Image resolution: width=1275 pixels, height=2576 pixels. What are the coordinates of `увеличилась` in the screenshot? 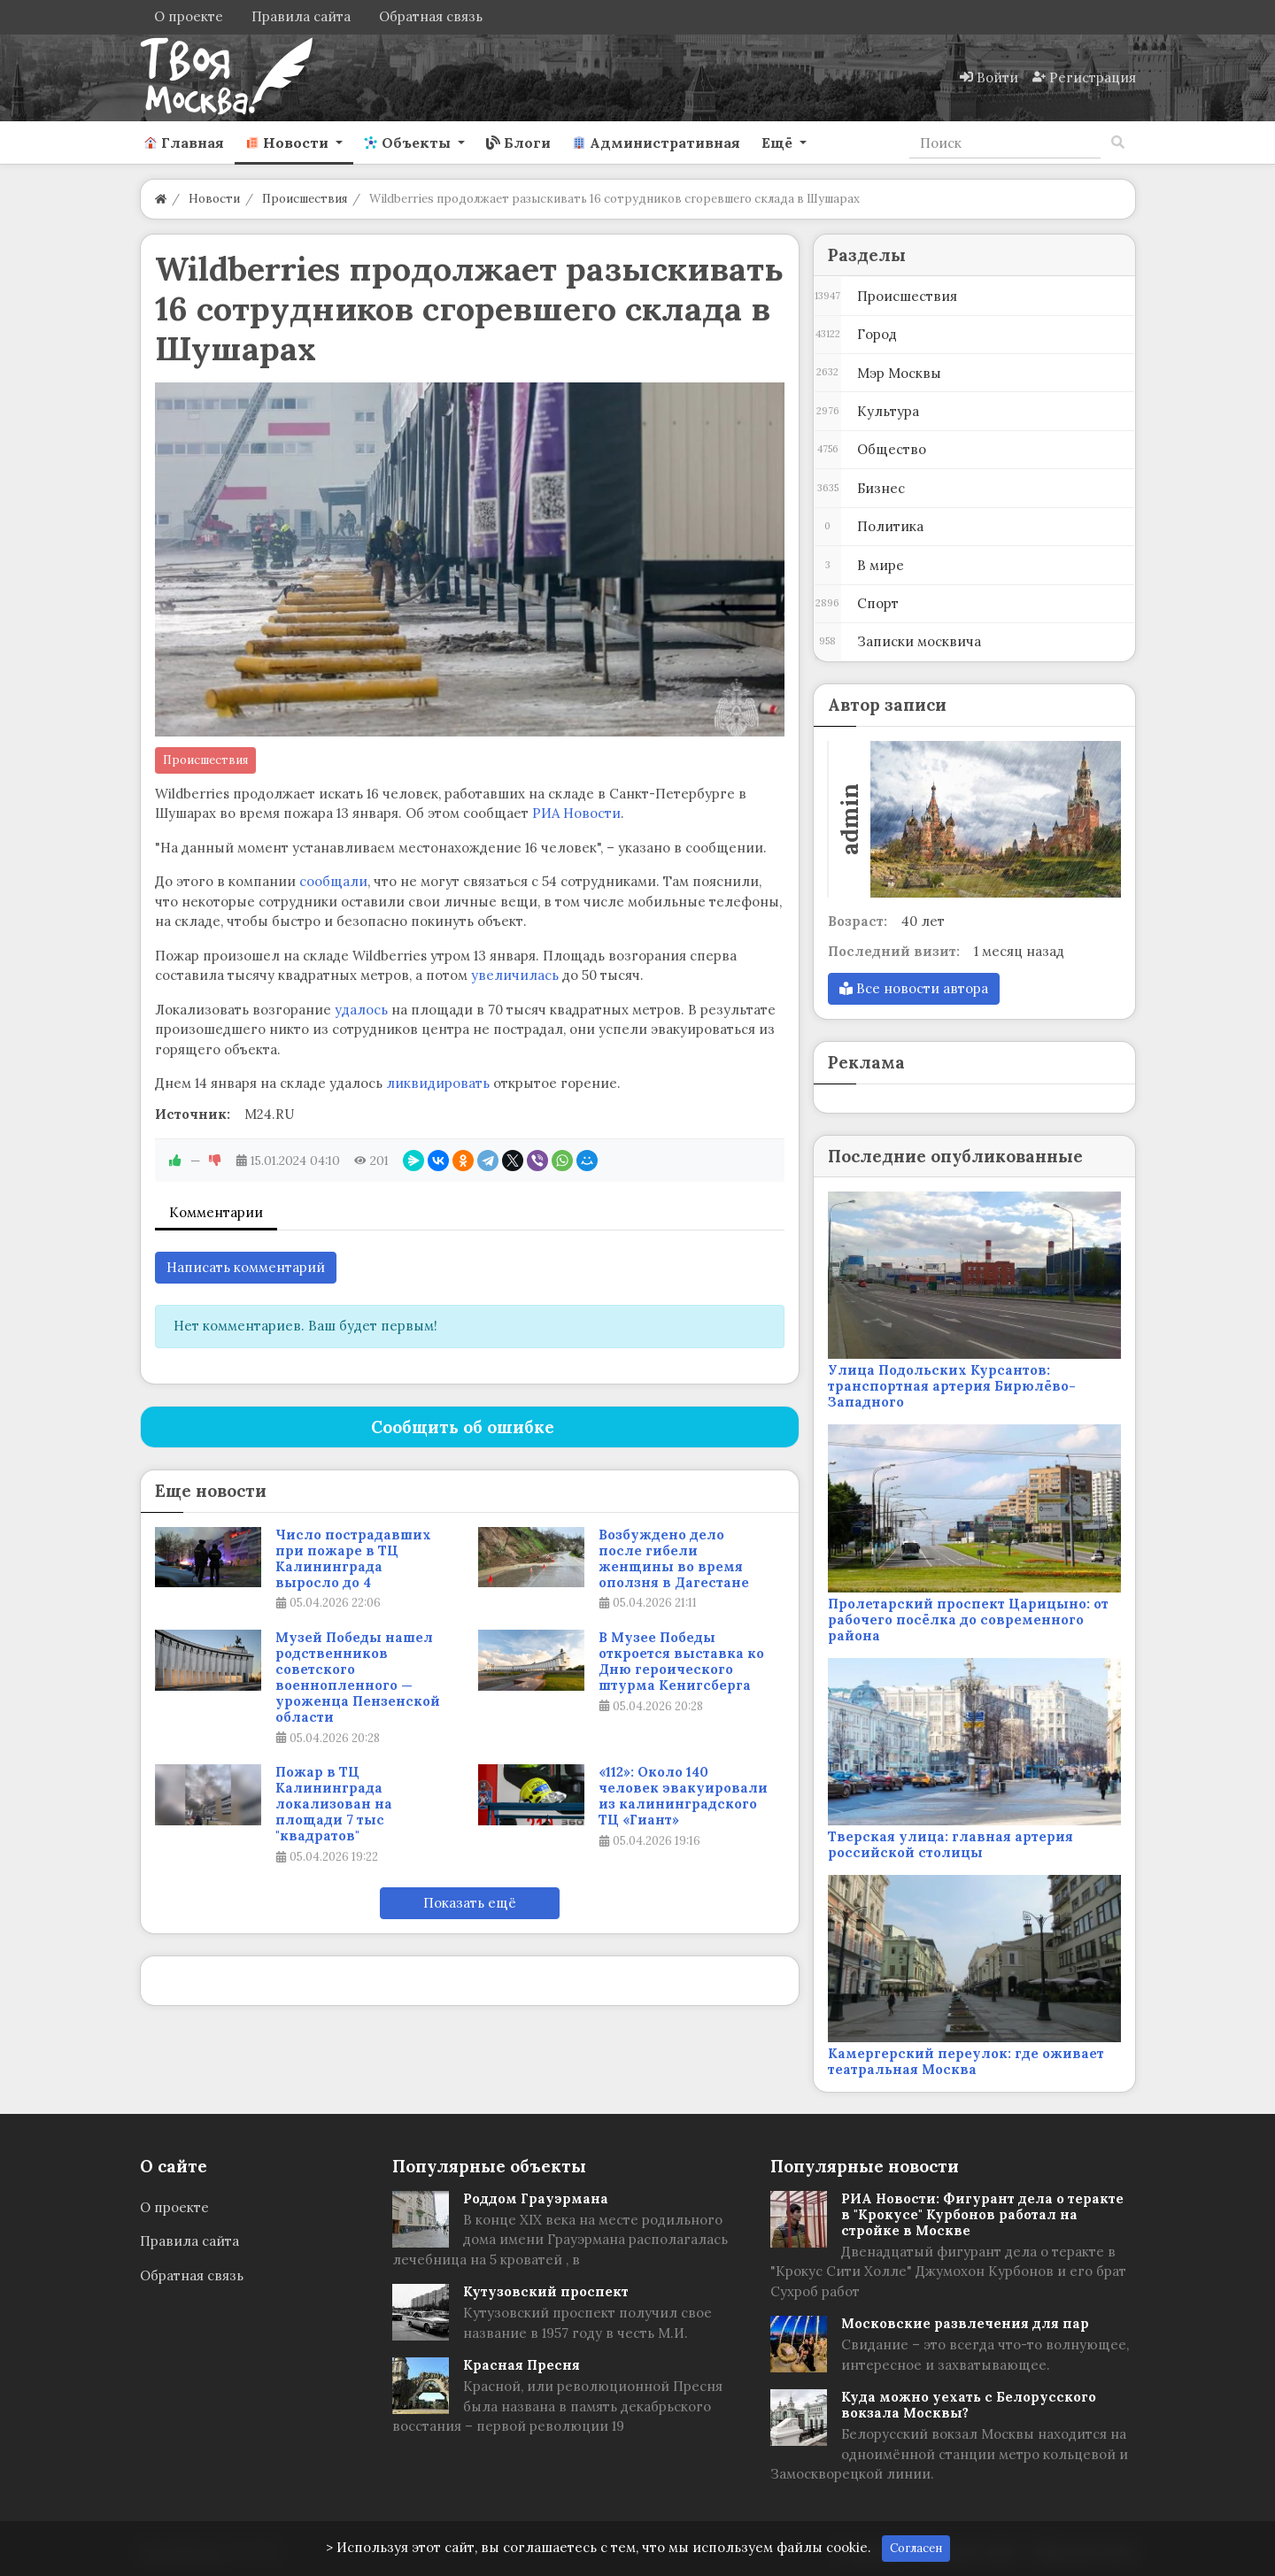 It's located at (515, 975).